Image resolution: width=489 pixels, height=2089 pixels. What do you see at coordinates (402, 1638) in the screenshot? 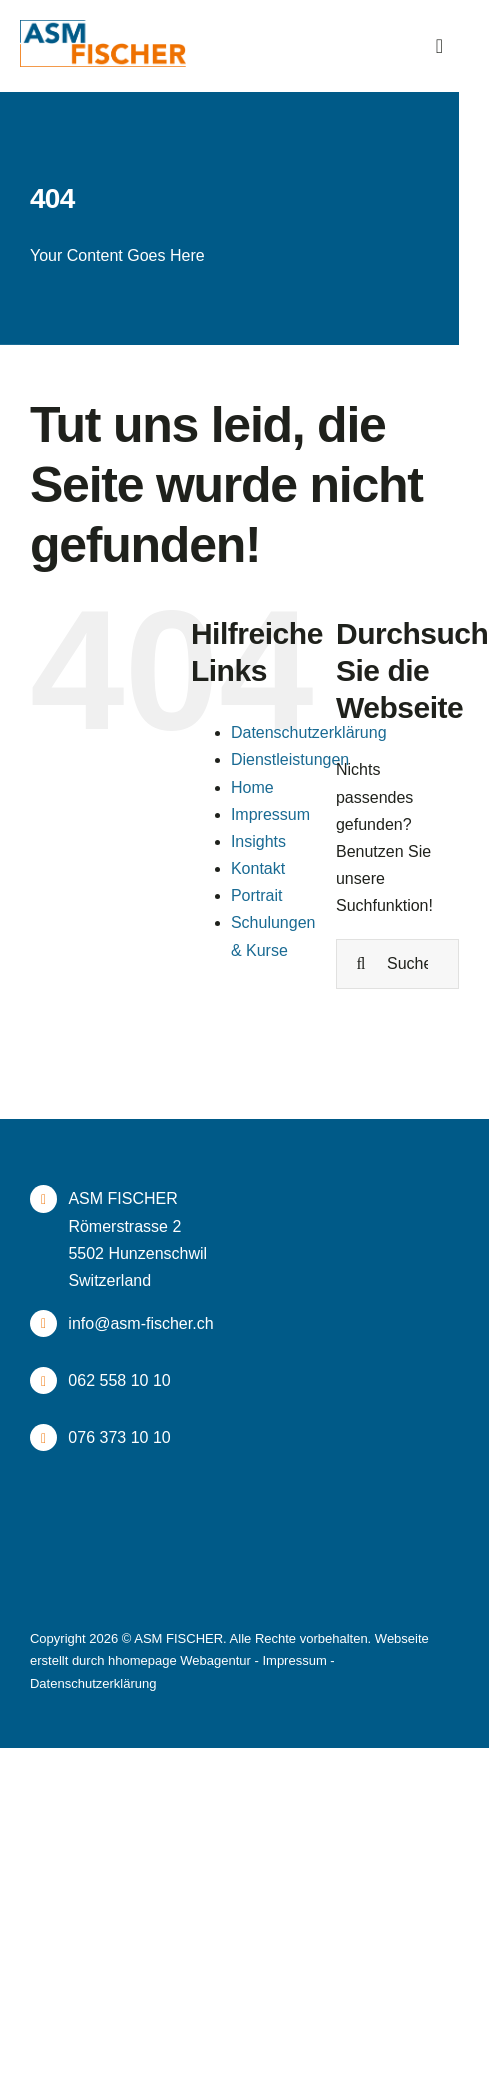
I see `Webseite` at bounding box center [402, 1638].